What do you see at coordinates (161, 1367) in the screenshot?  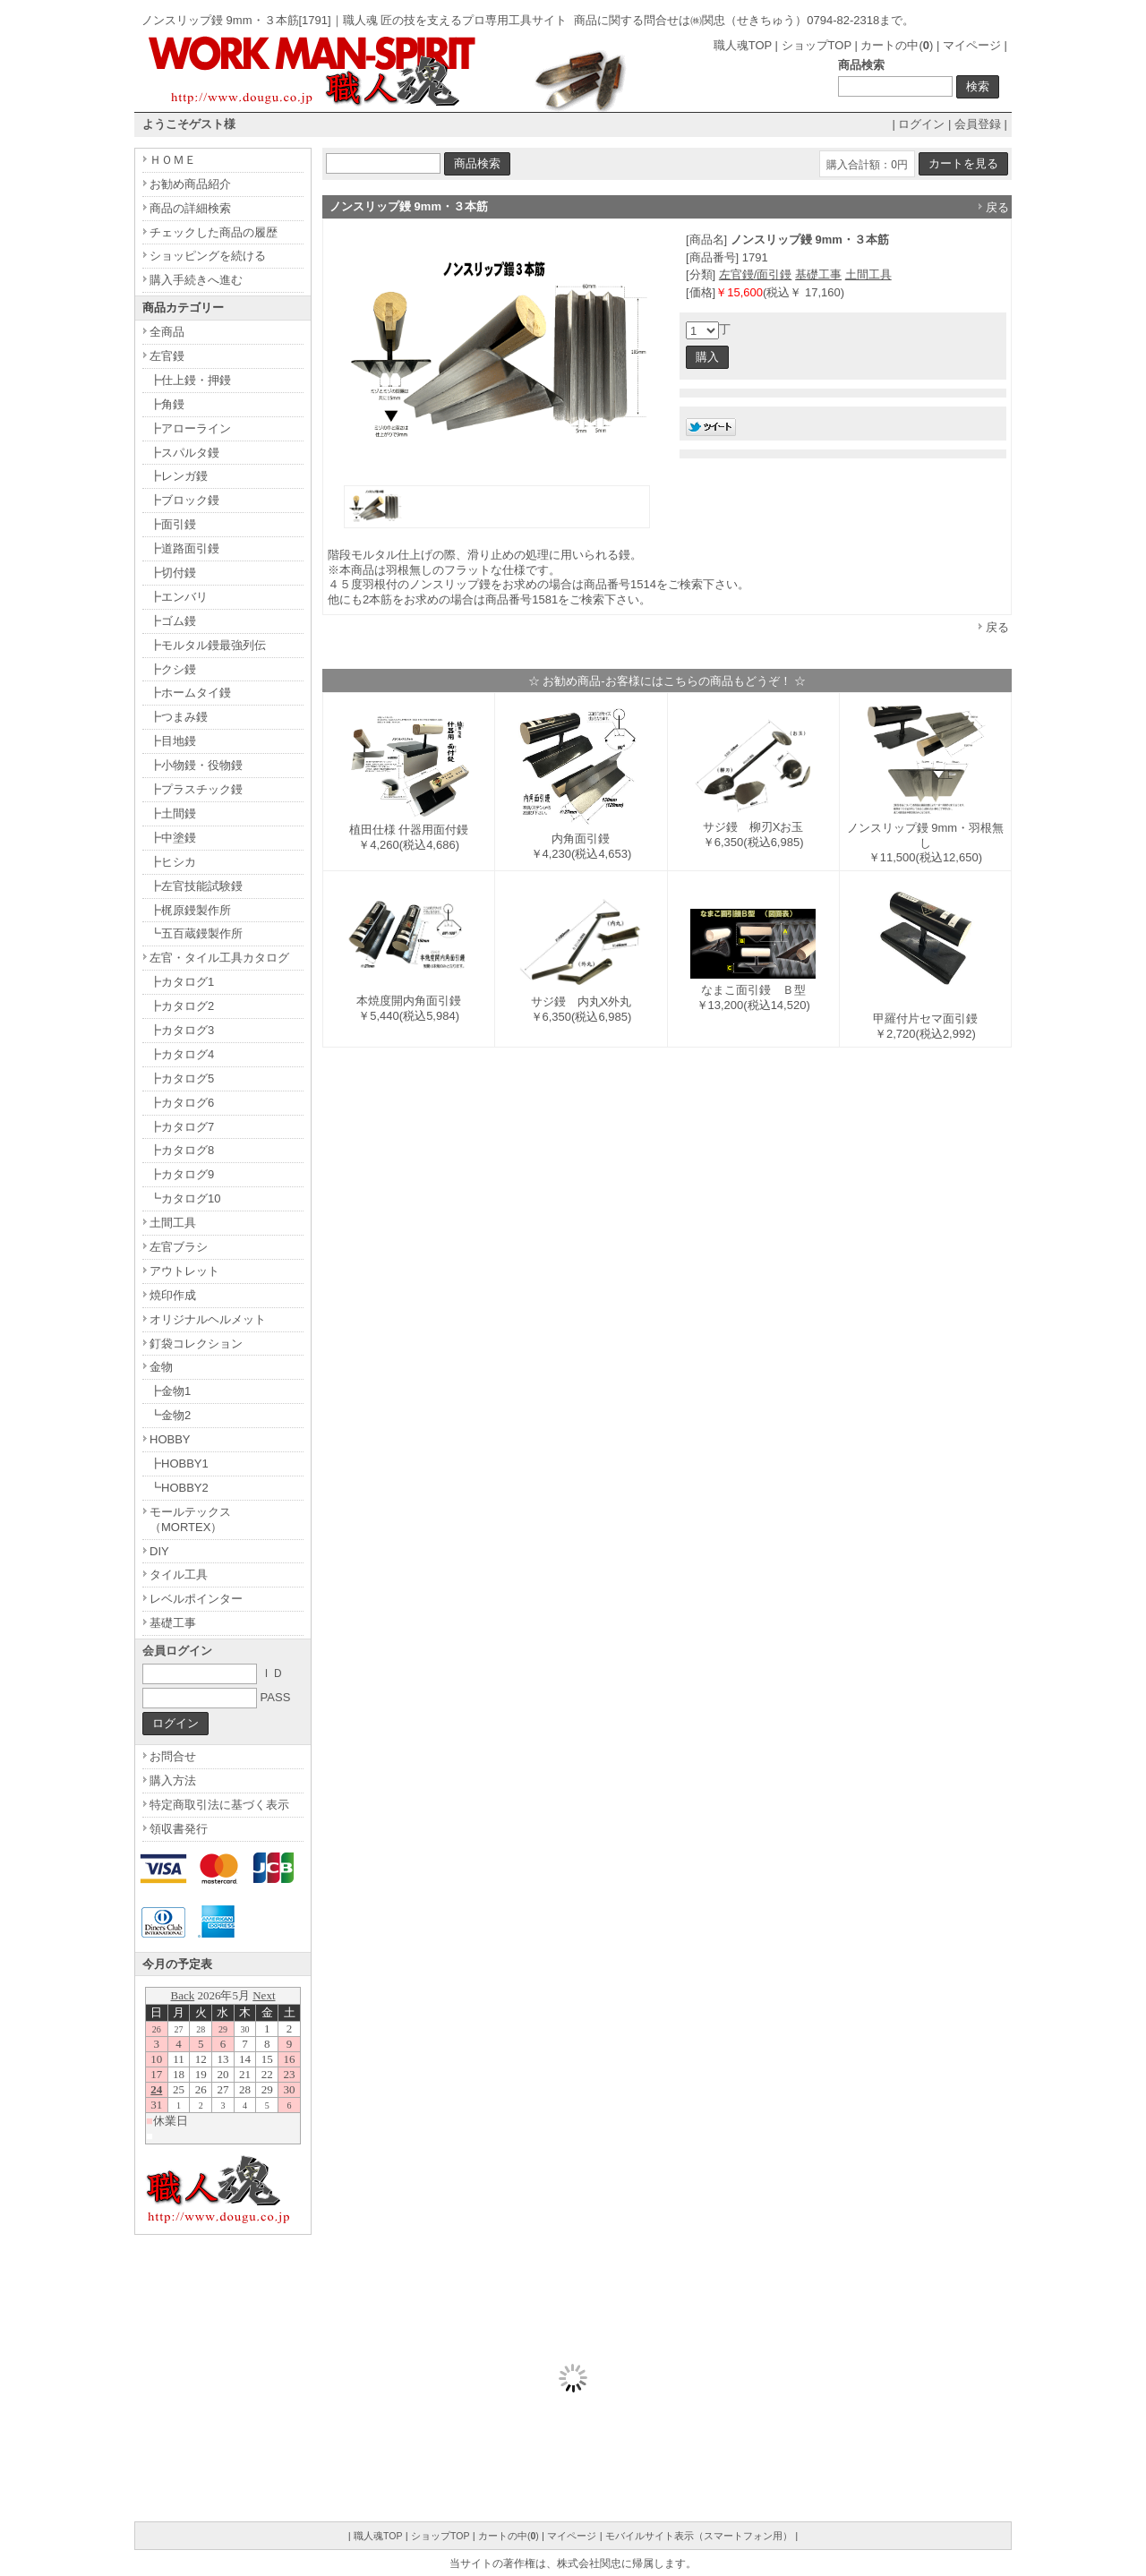 I see `金物` at bounding box center [161, 1367].